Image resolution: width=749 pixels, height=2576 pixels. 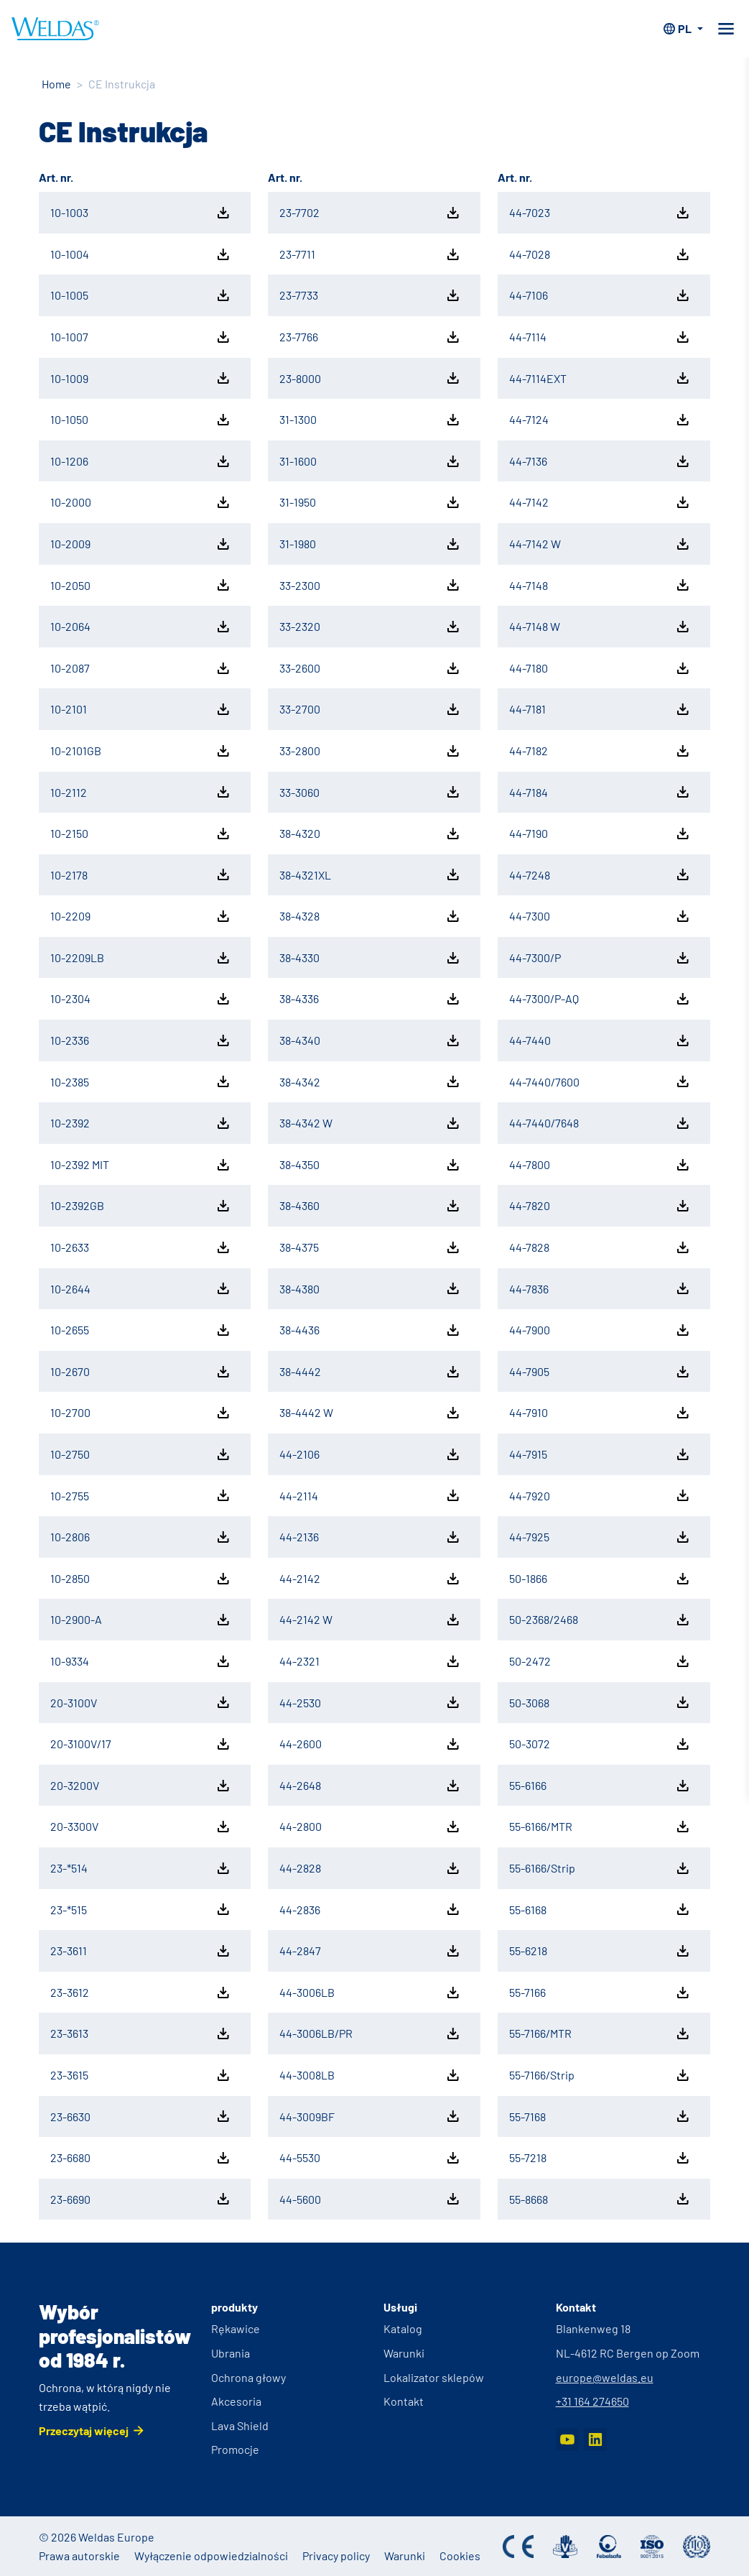 I want to click on 55-7166, so click(x=600, y=1992).